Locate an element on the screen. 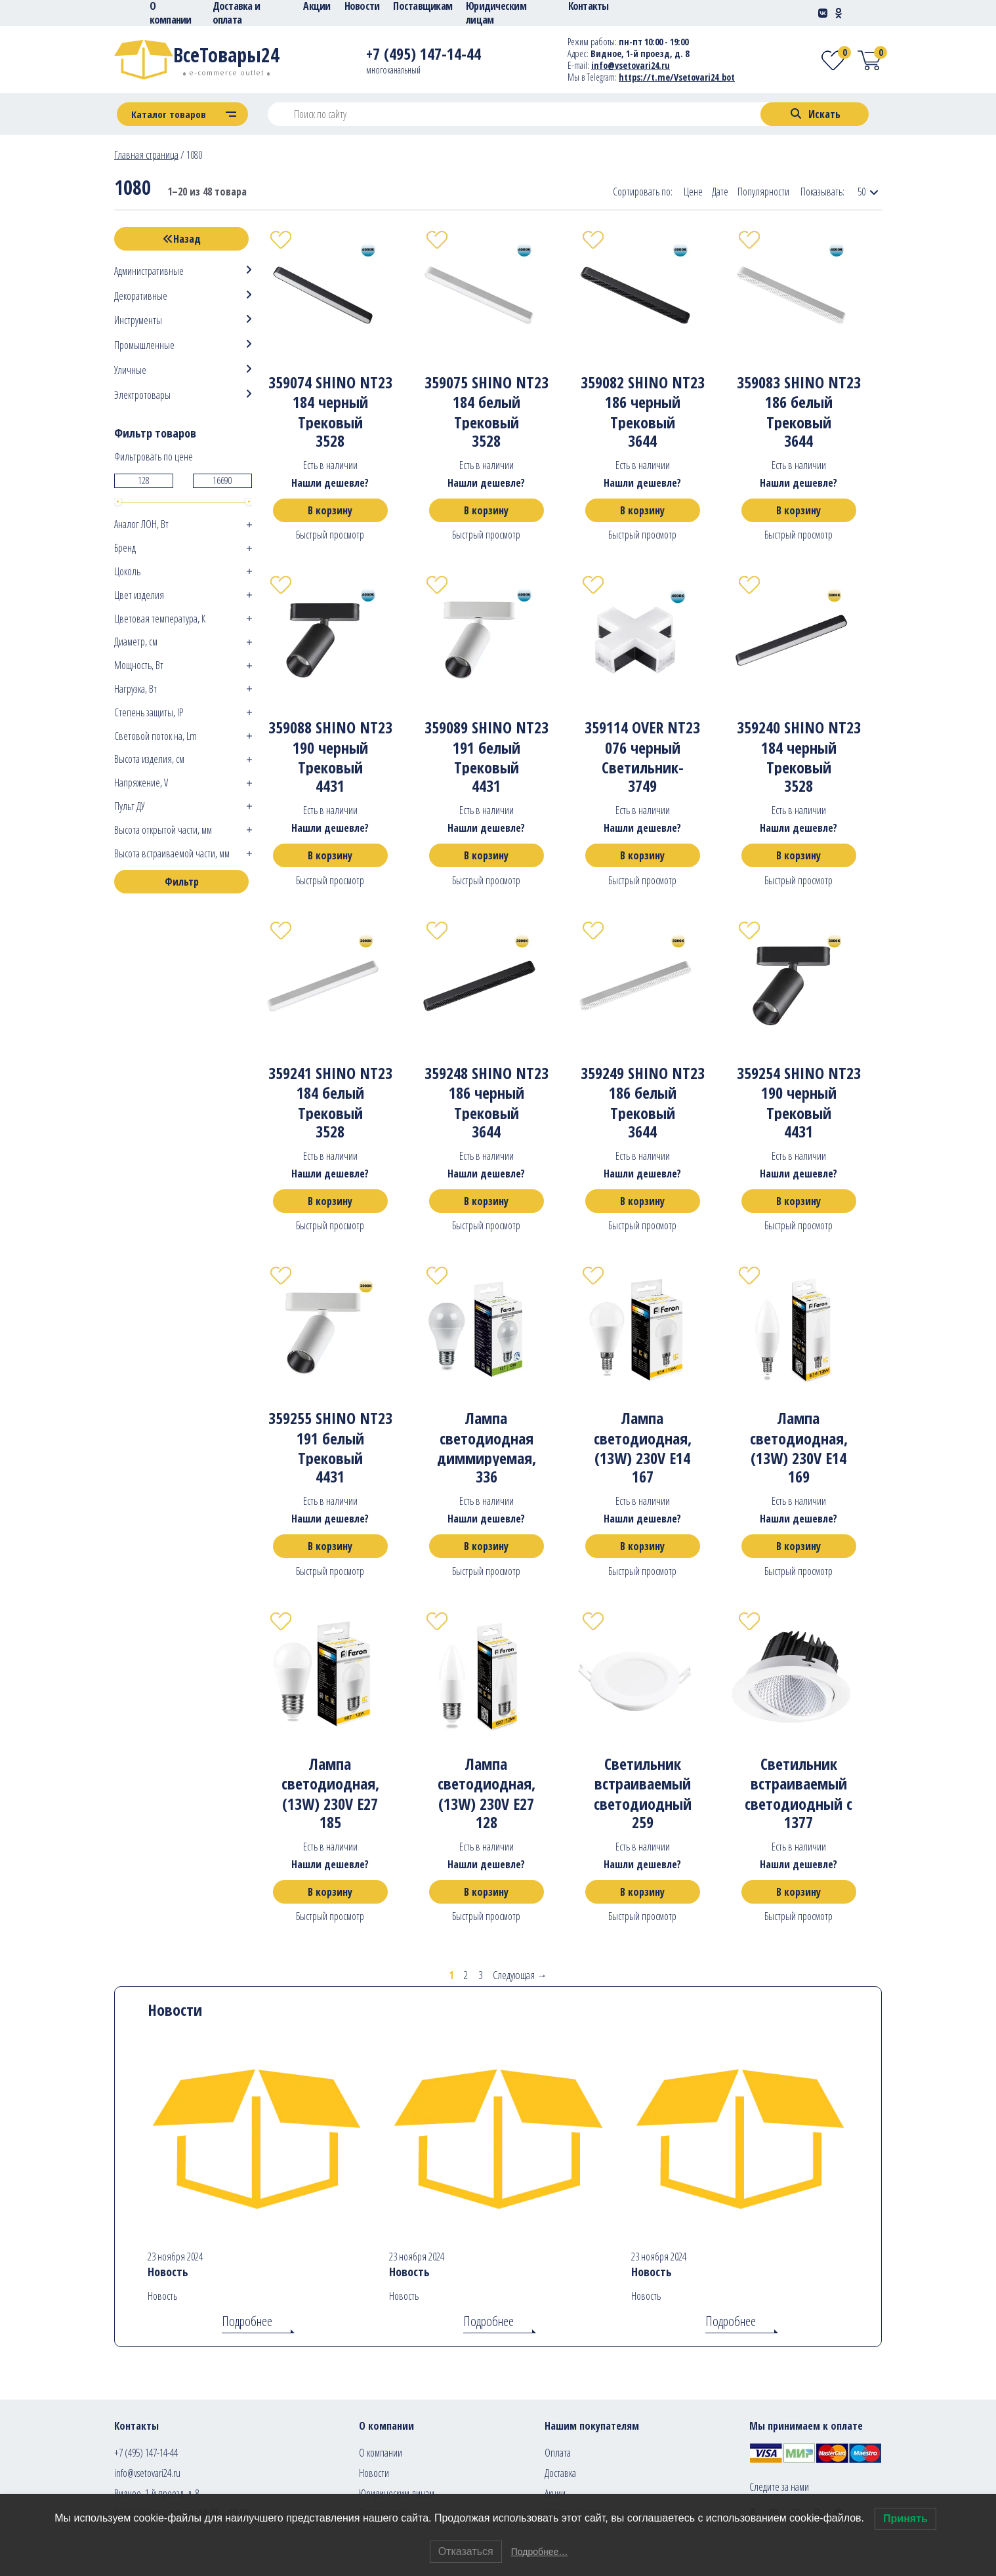 Image resolution: width=996 pixels, height=2576 pixels. Промышленные is located at coordinates (144, 345).